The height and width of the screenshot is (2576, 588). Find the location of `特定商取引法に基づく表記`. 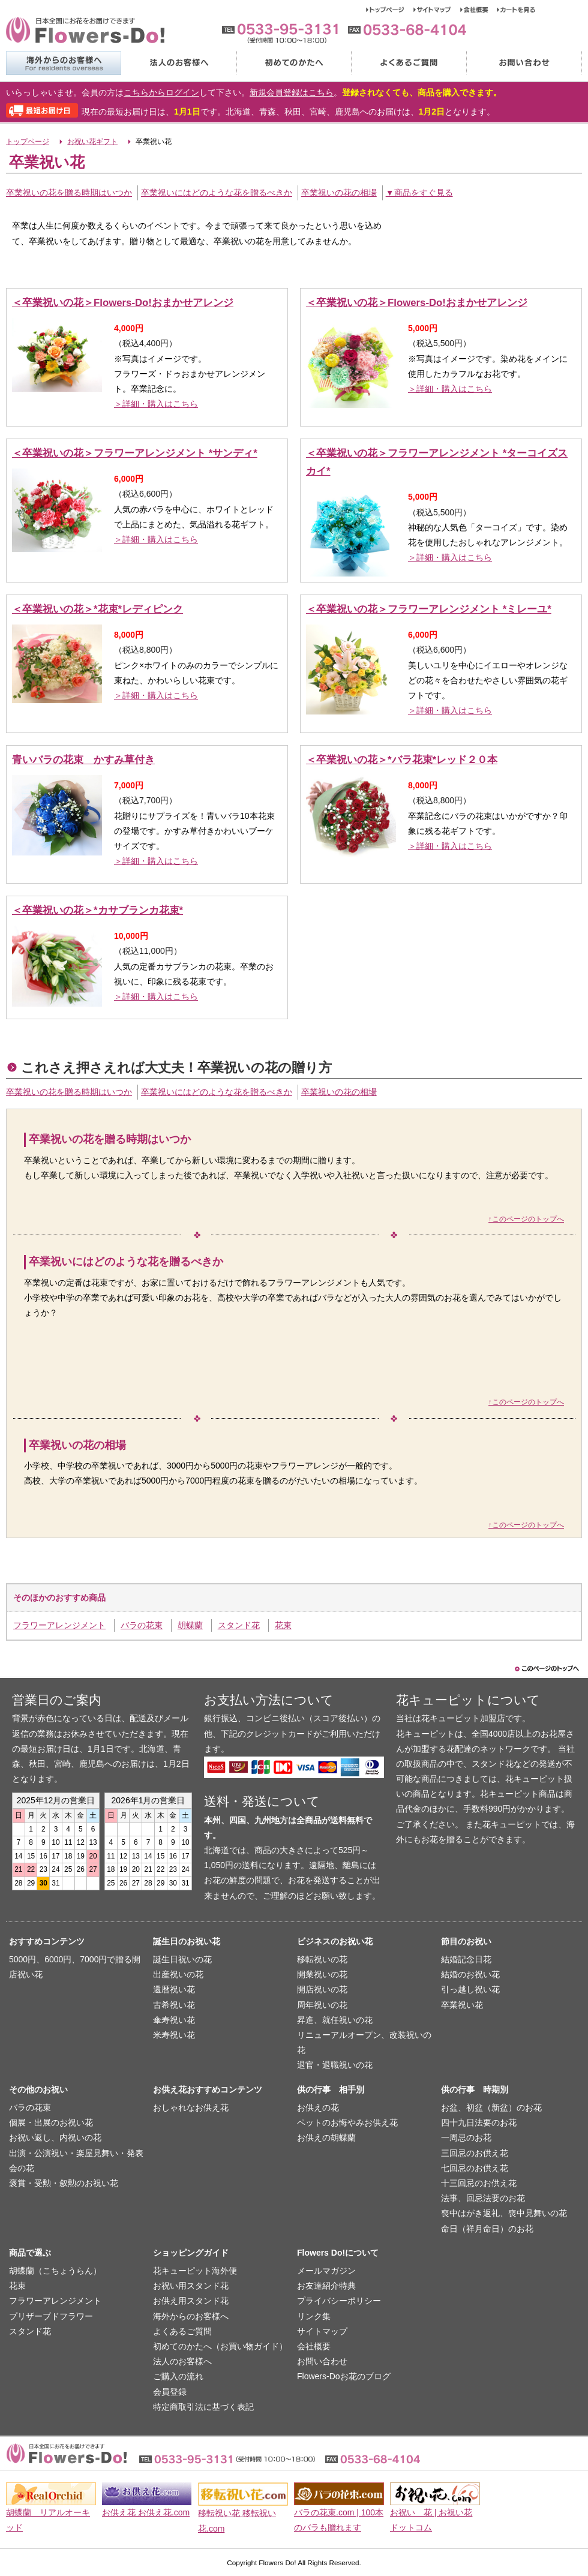

特定商取引法に基づく表記 is located at coordinates (203, 2407).